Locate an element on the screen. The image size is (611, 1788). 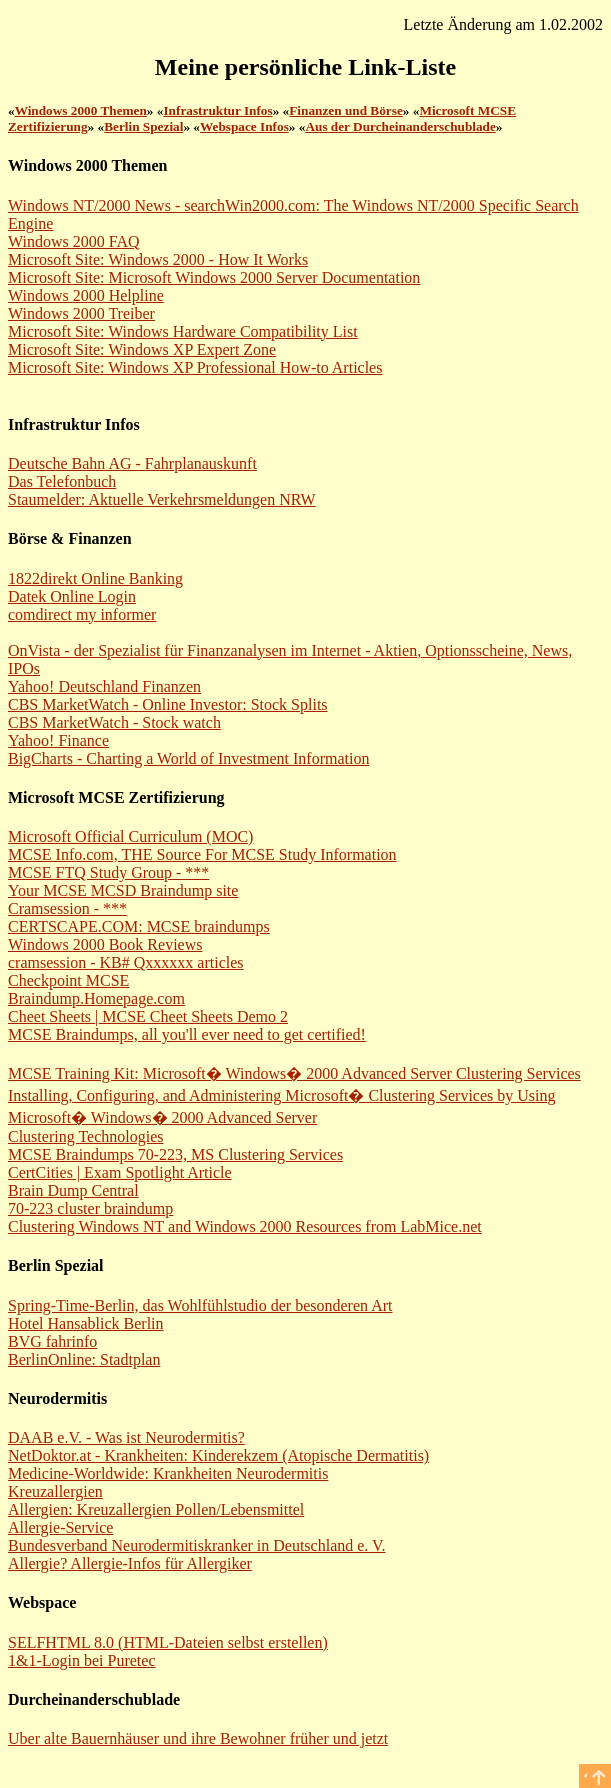
Brain Dump Central is located at coordinates (73, 1190).